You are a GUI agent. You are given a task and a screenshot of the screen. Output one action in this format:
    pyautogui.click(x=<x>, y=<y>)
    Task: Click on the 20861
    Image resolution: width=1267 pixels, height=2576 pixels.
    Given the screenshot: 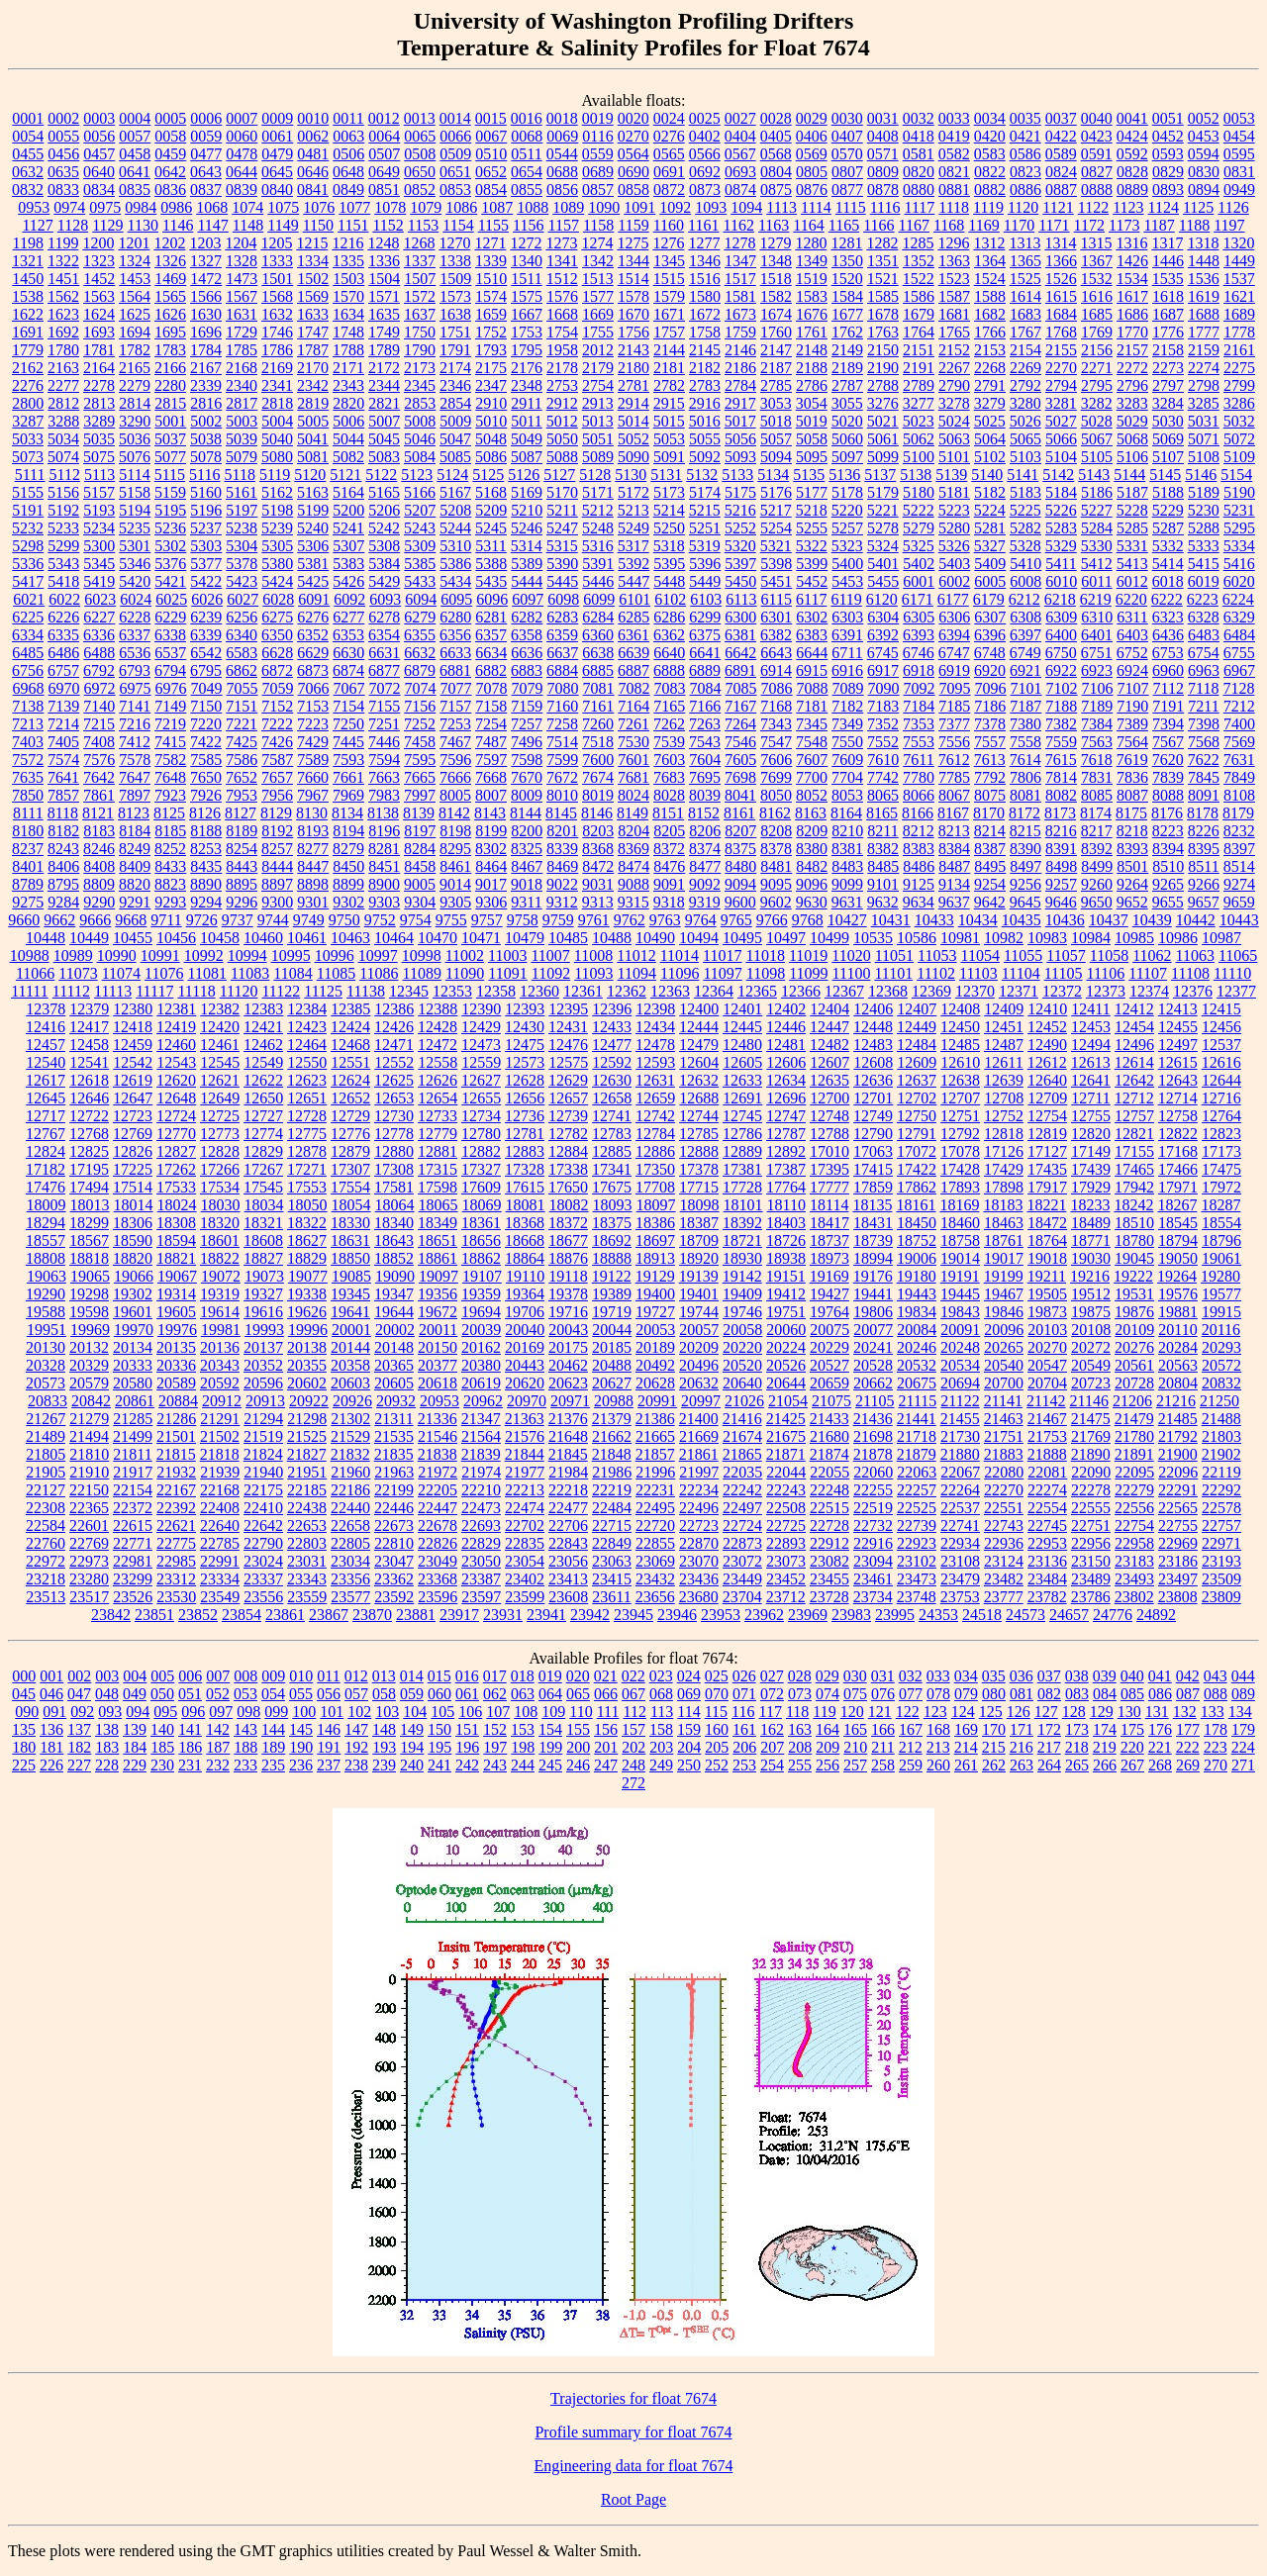 What is the action you would take?
    pyautogui.click(x=134, y=1400)
    